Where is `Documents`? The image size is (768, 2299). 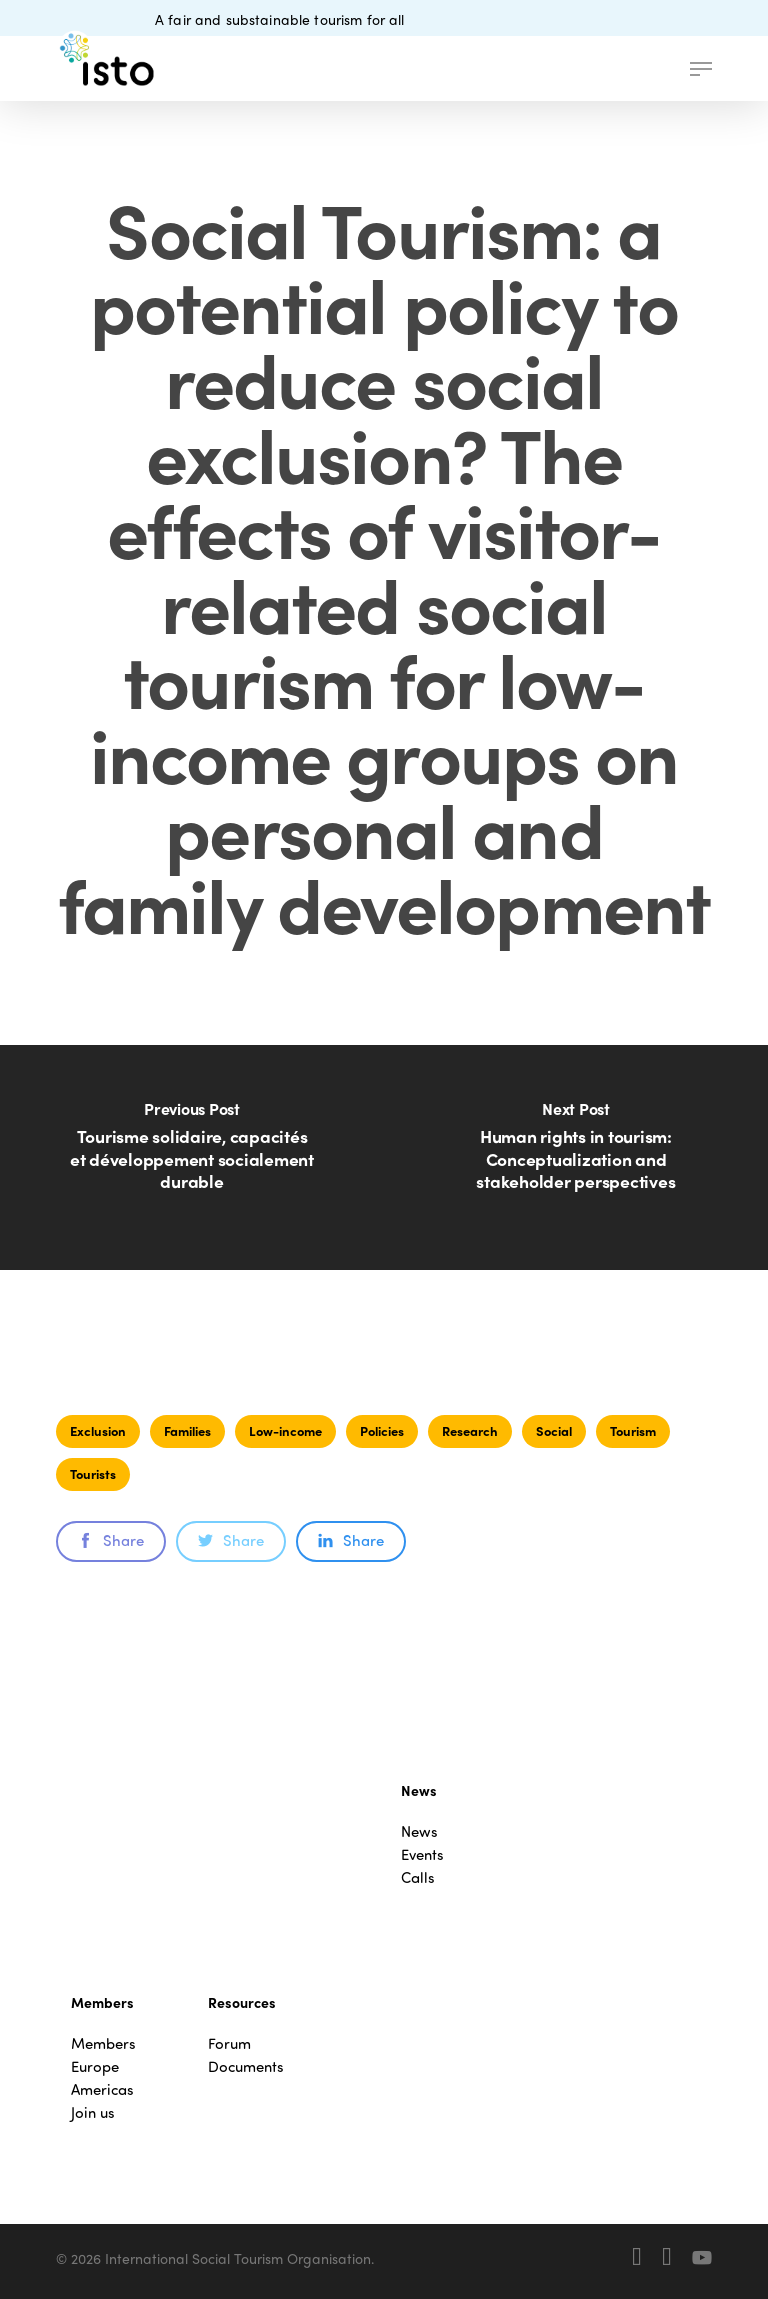
Documents is located at coordinates (246, 2066).